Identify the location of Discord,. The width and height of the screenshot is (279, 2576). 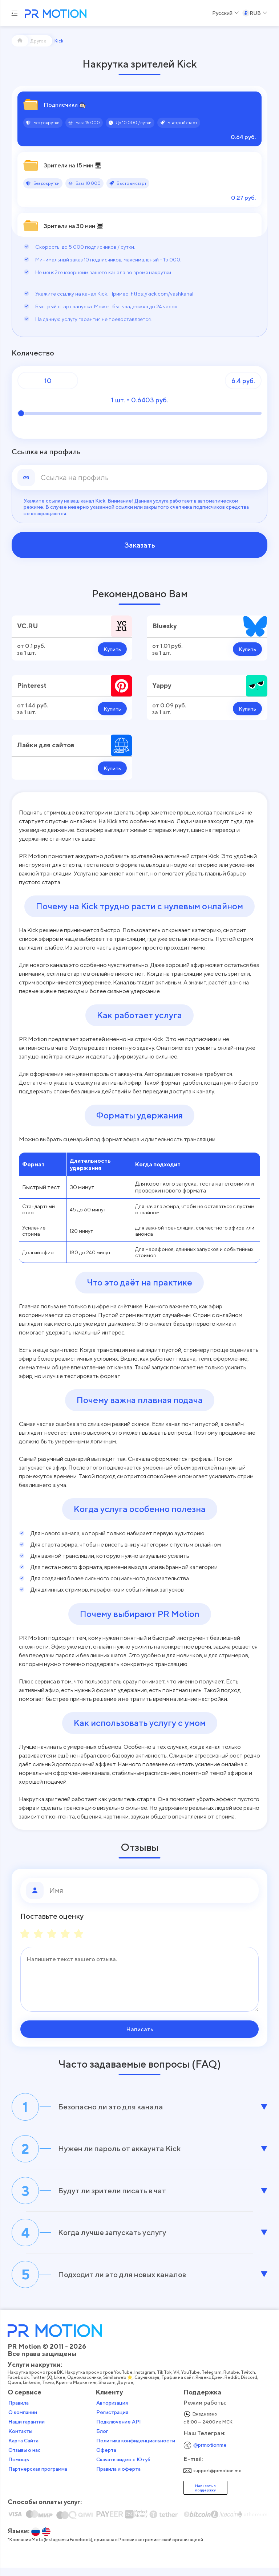
(250, 2385).